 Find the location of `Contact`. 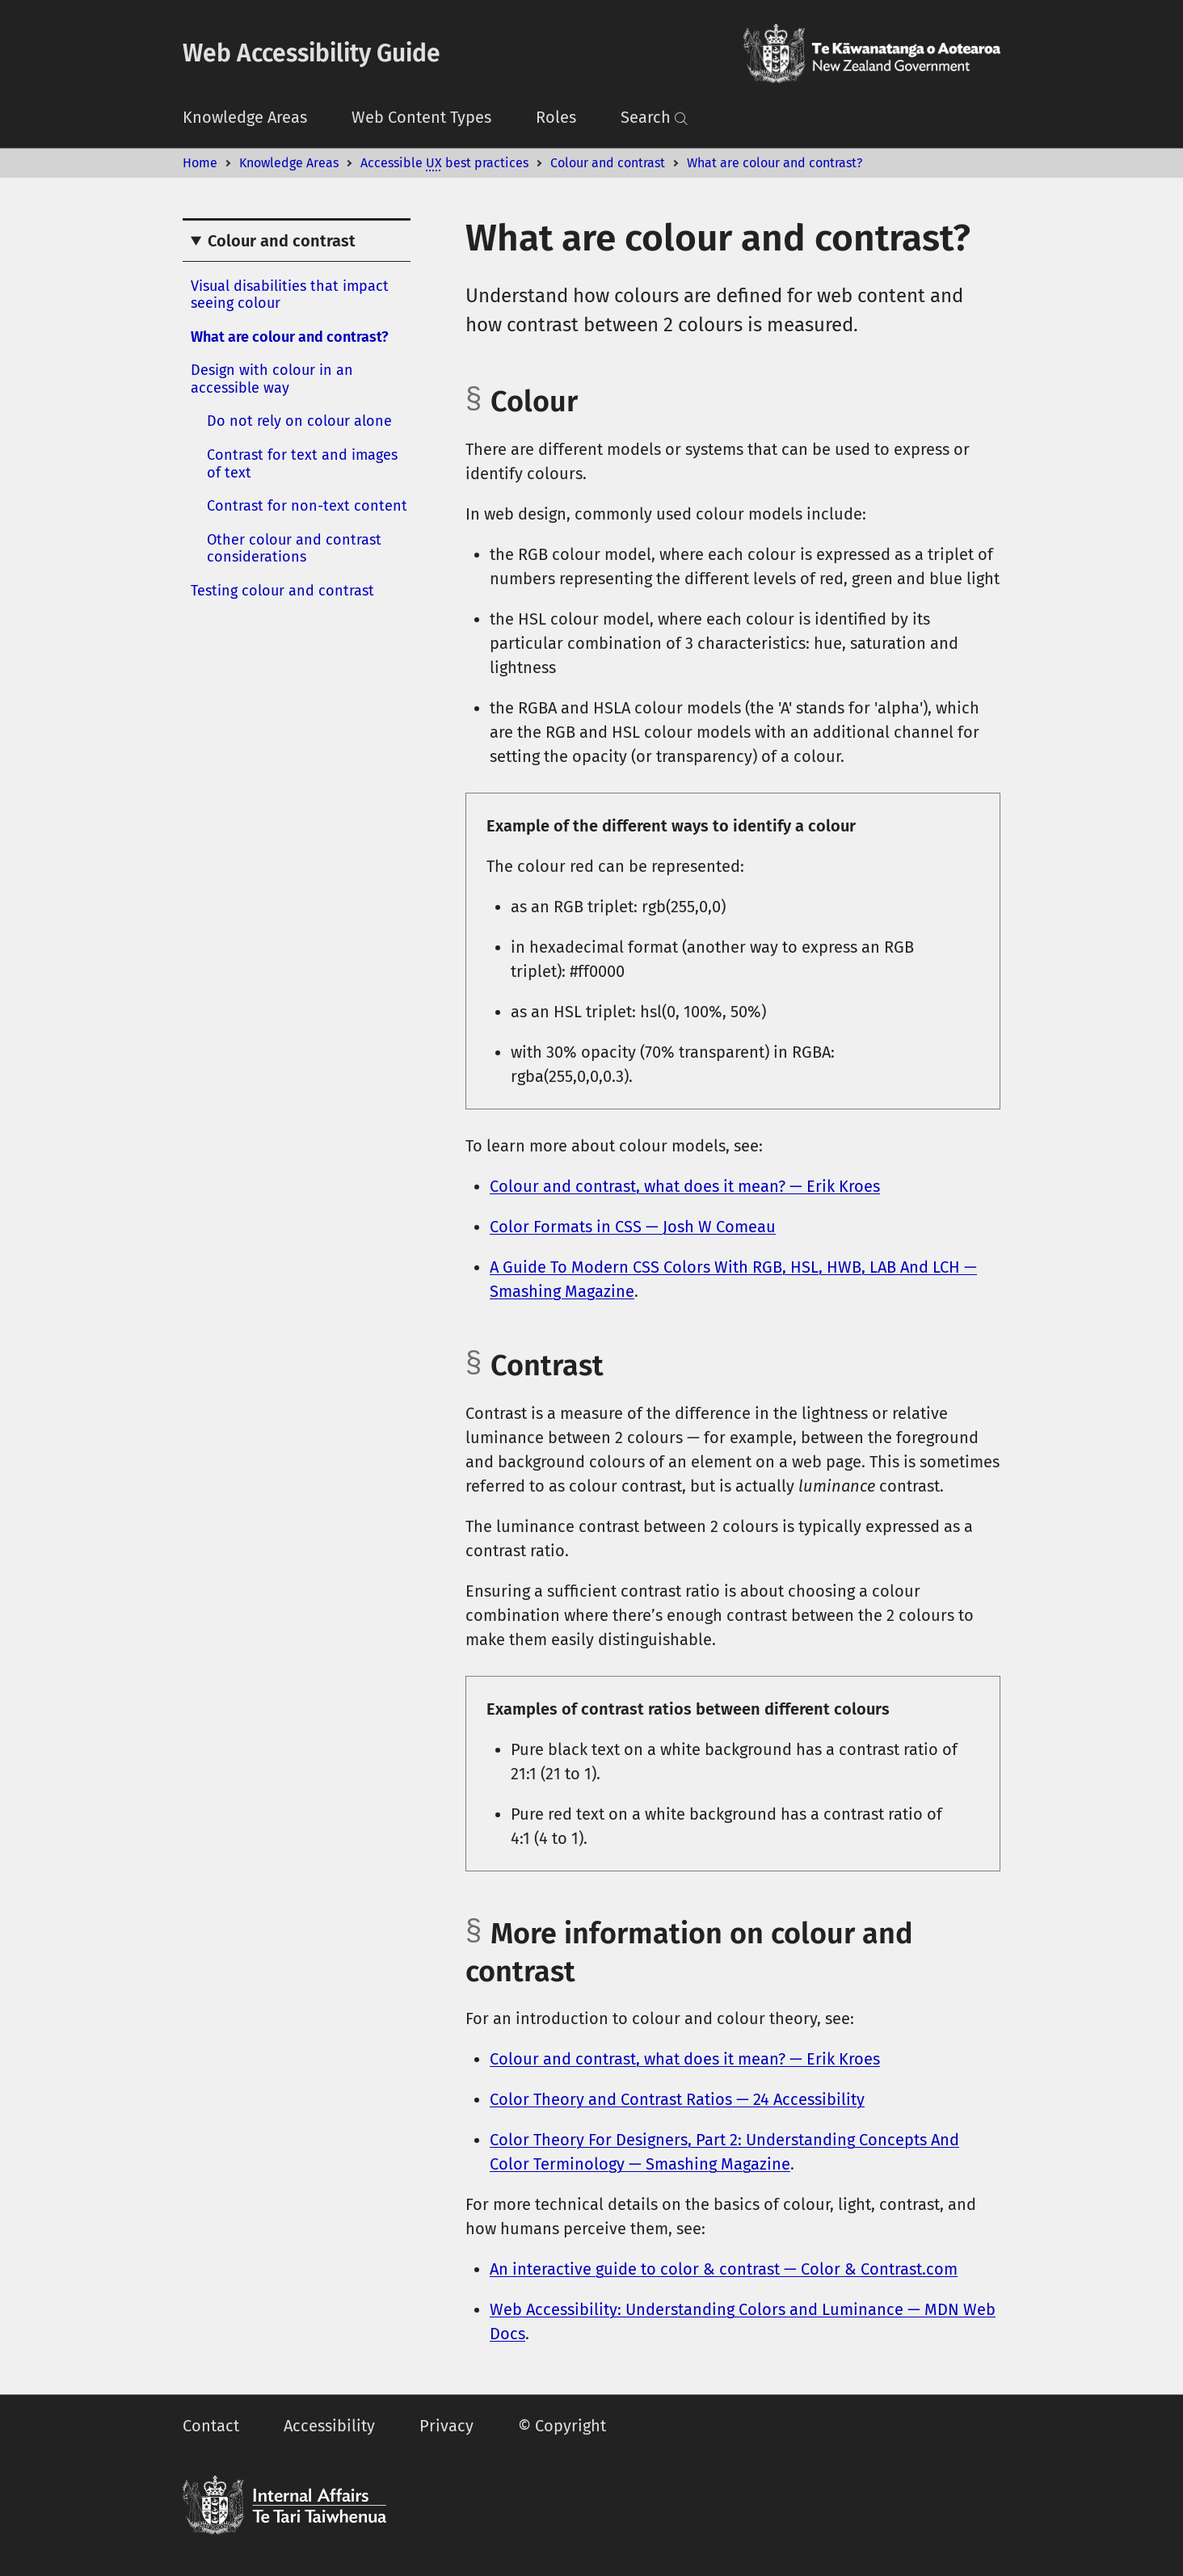

Contact is located at coordinates (211, 2425).